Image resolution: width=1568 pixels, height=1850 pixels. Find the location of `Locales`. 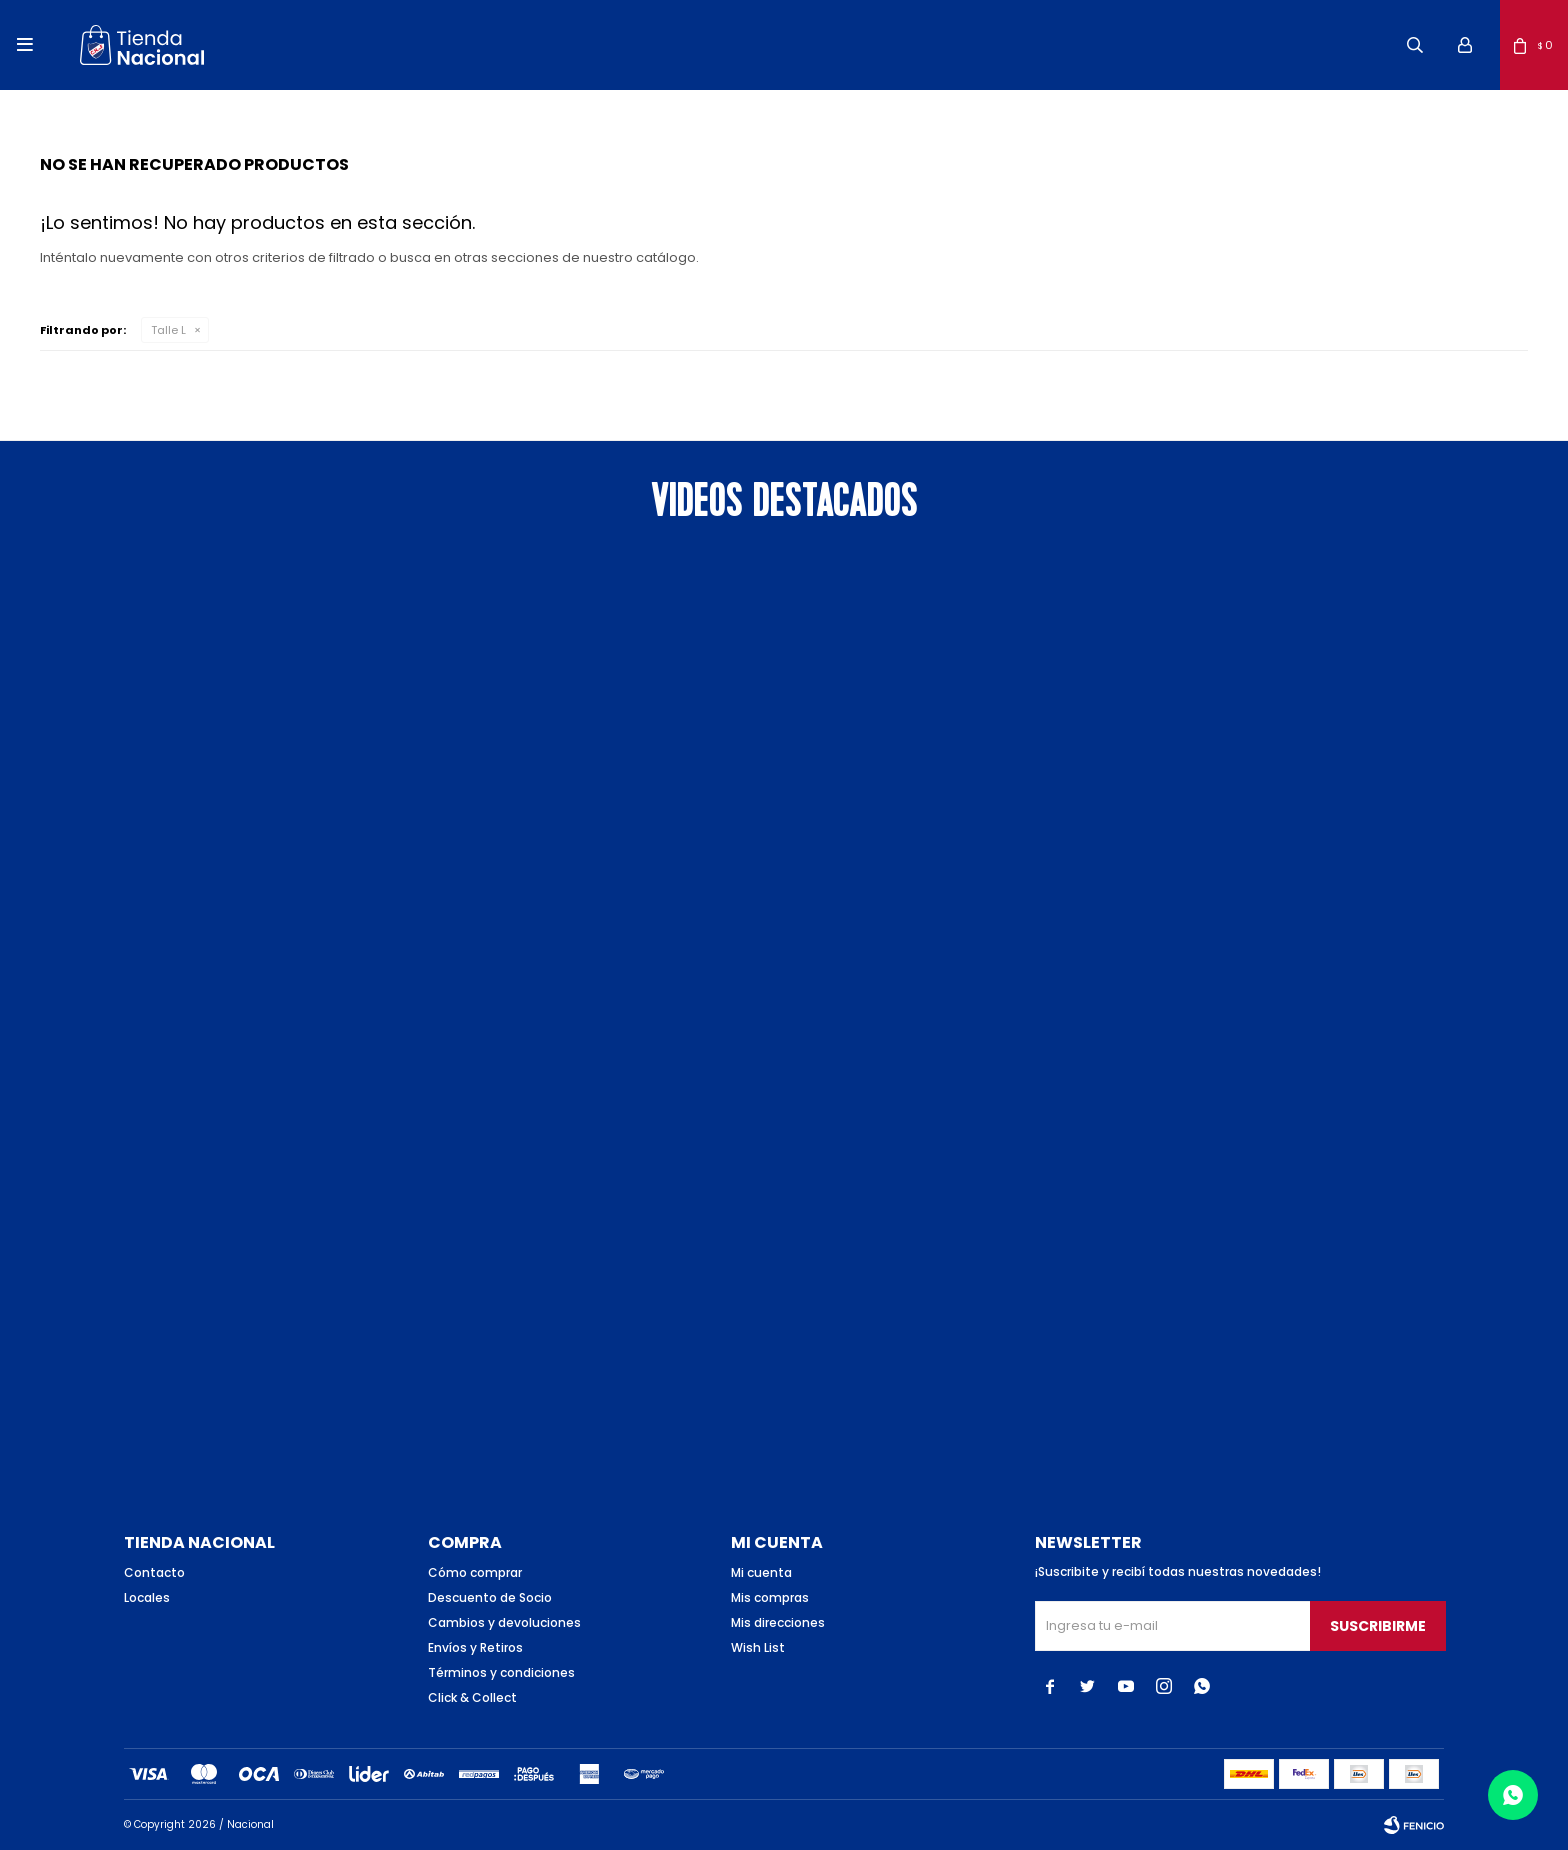

Locales is located at coordinates (147, 1597).